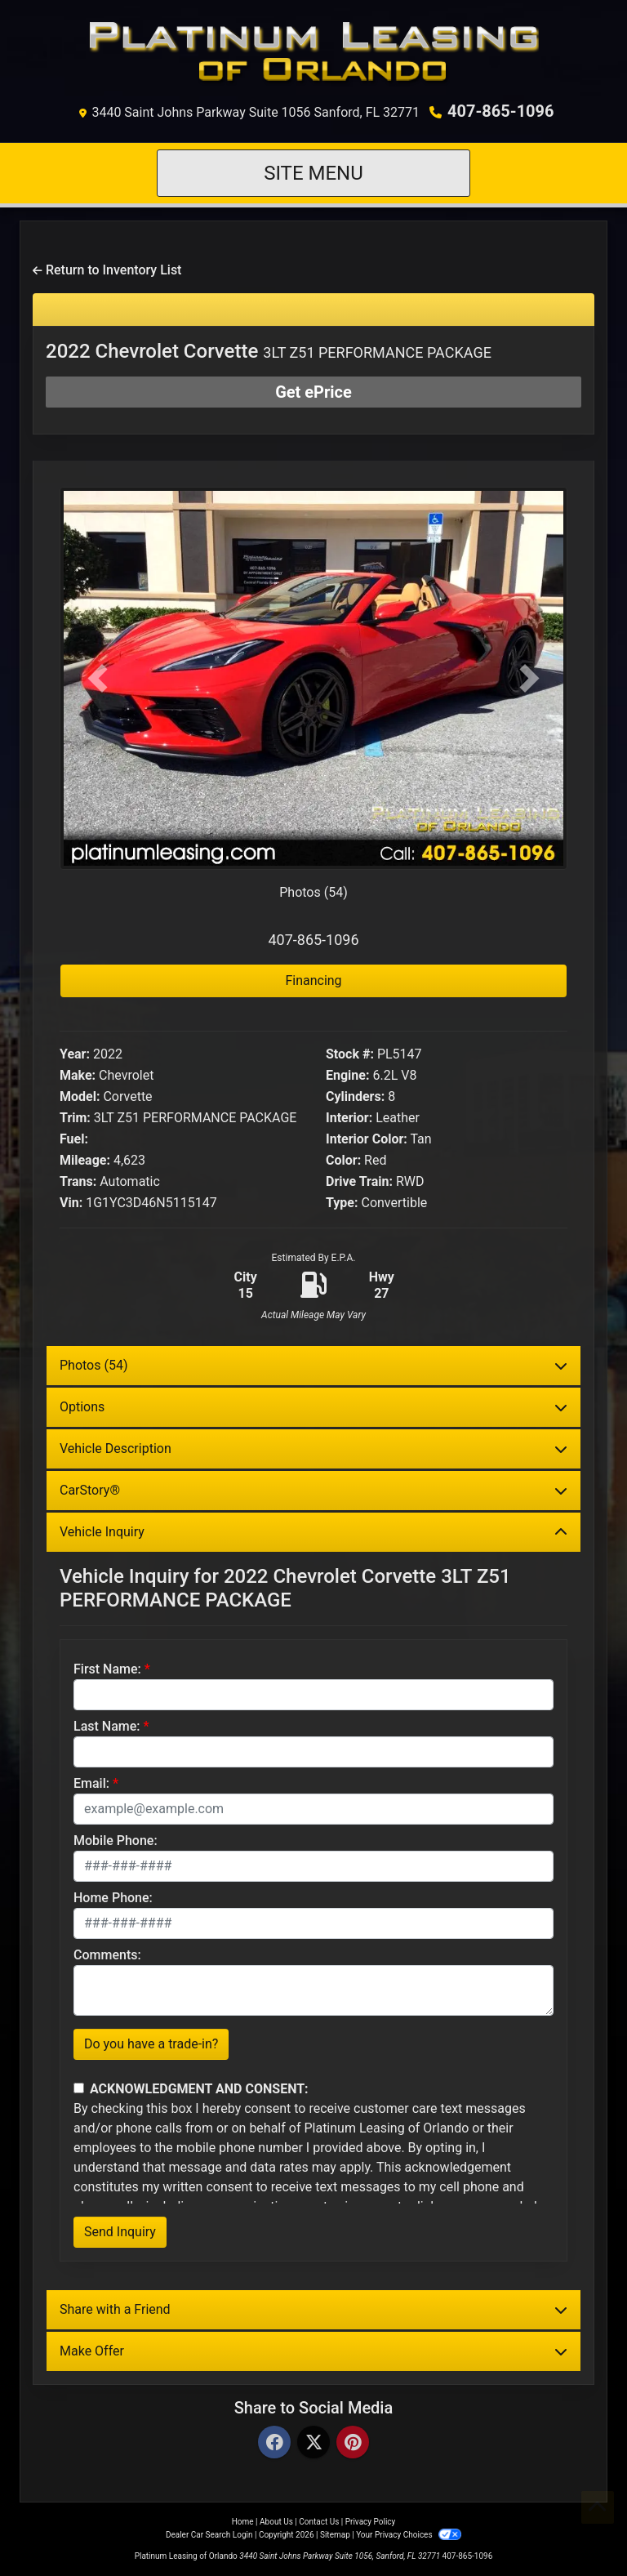  Describe the element at coordinates (355, 1096) in the screenshot. I see `Cylinders:` at that location.